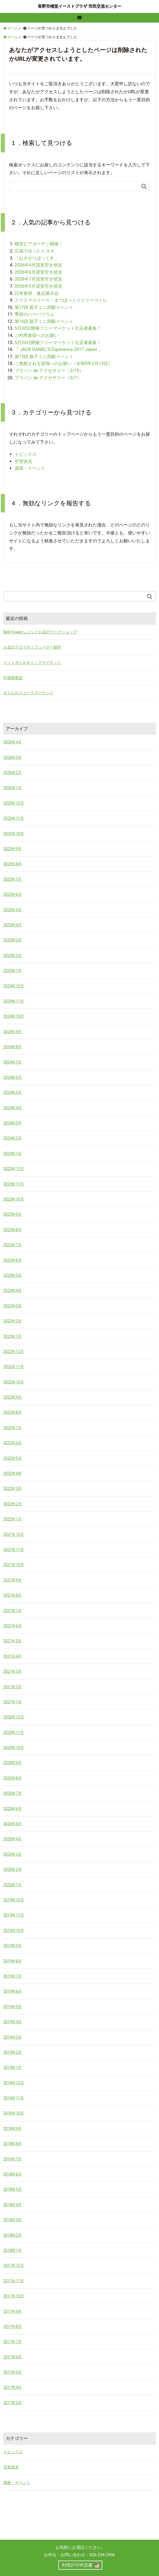  I want to click on ご利用者様へのお願い, so click(37, 335).